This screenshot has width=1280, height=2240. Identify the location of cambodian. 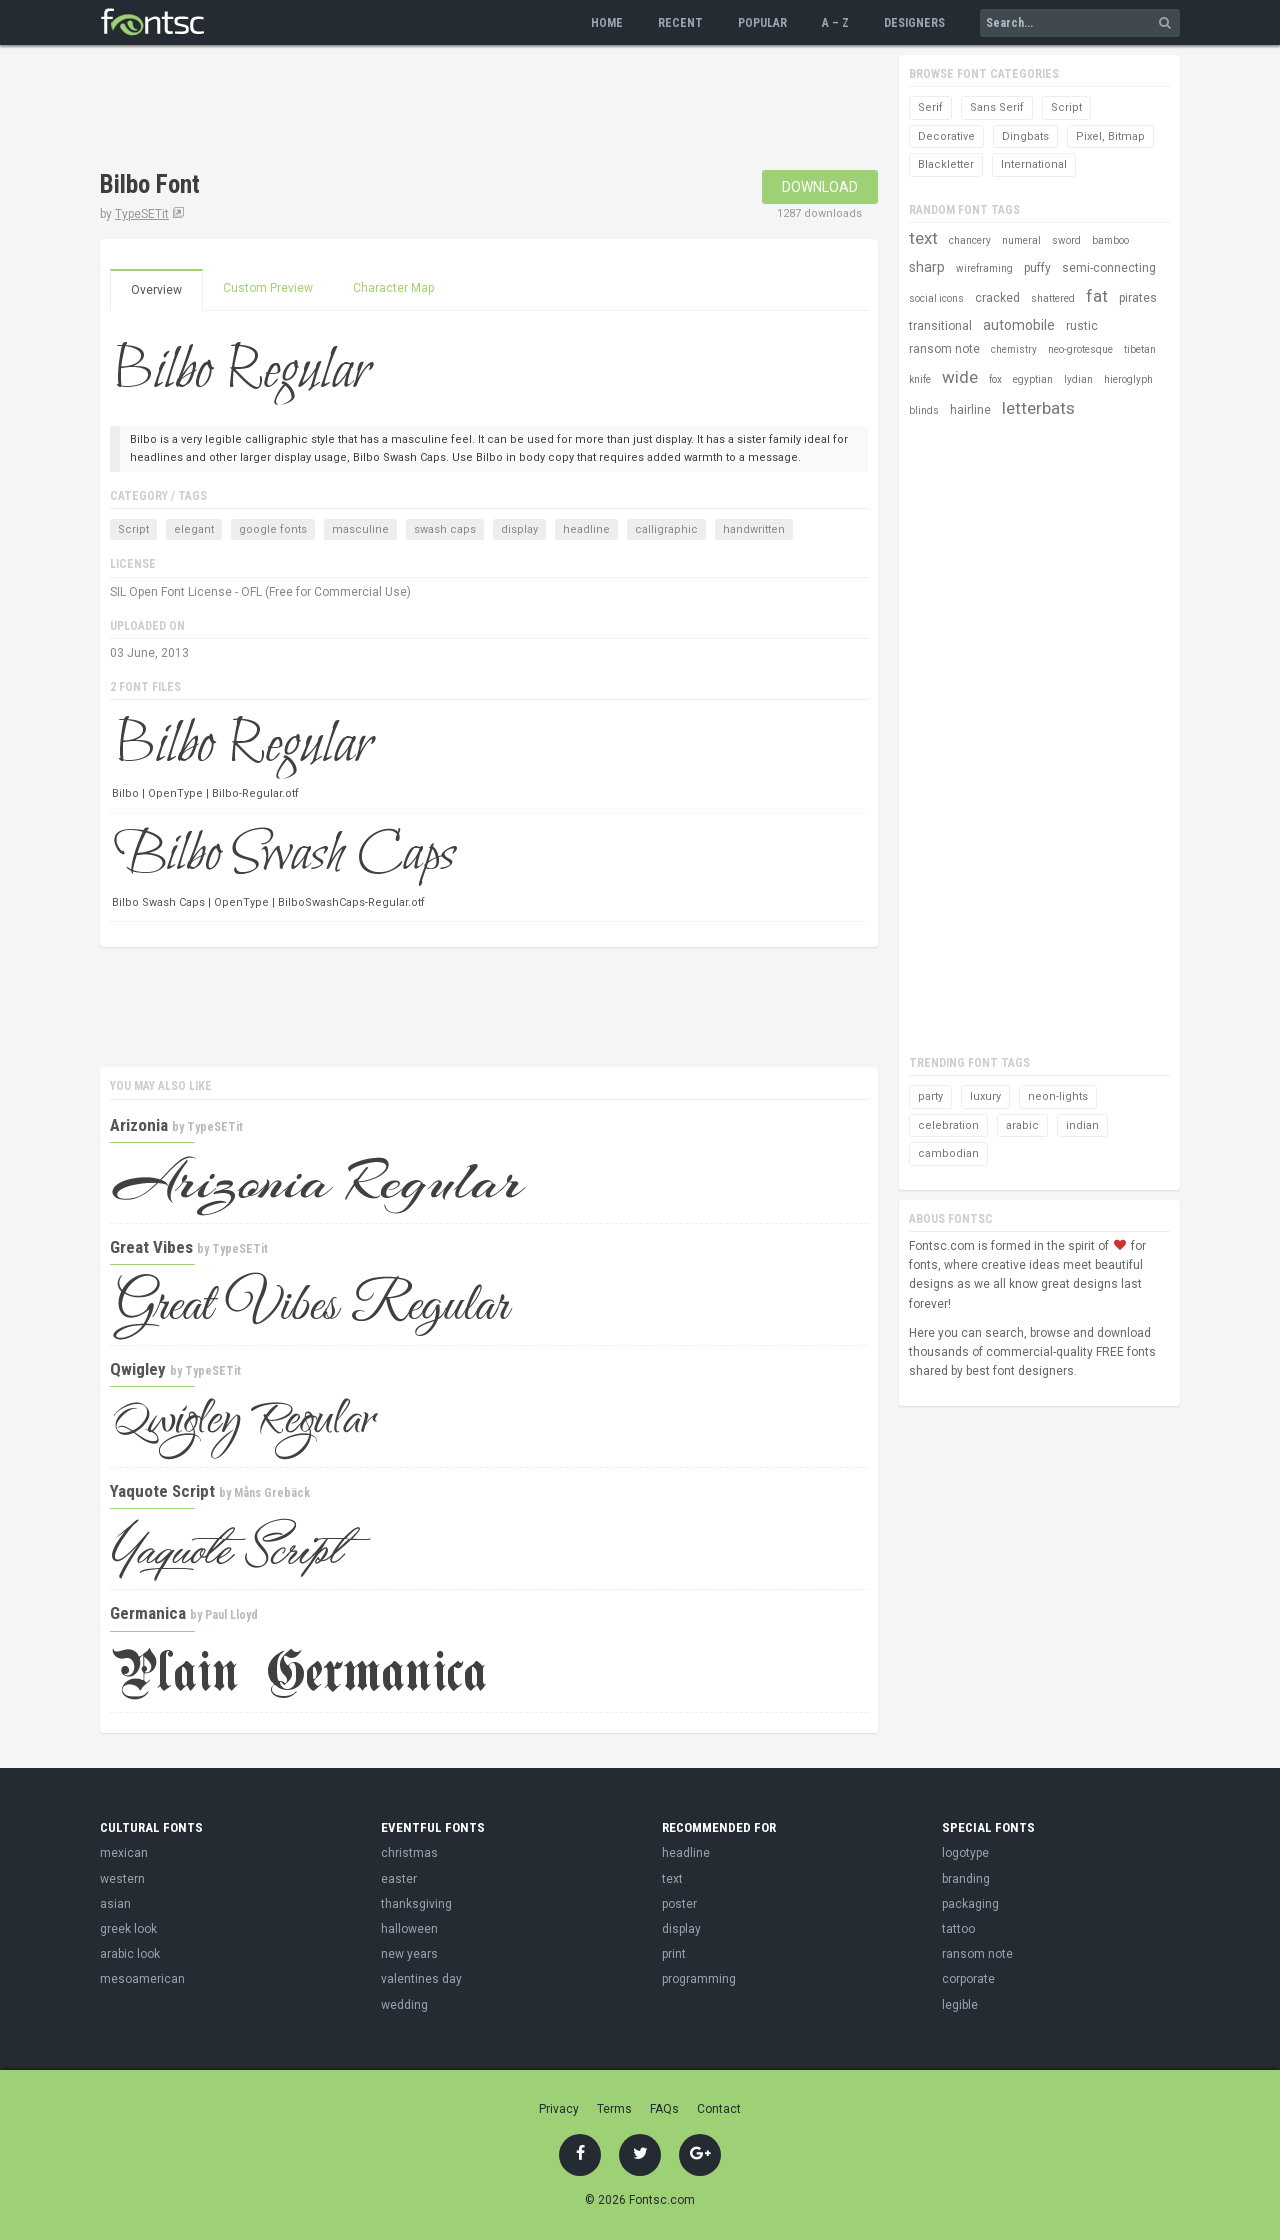
(948, 1153).